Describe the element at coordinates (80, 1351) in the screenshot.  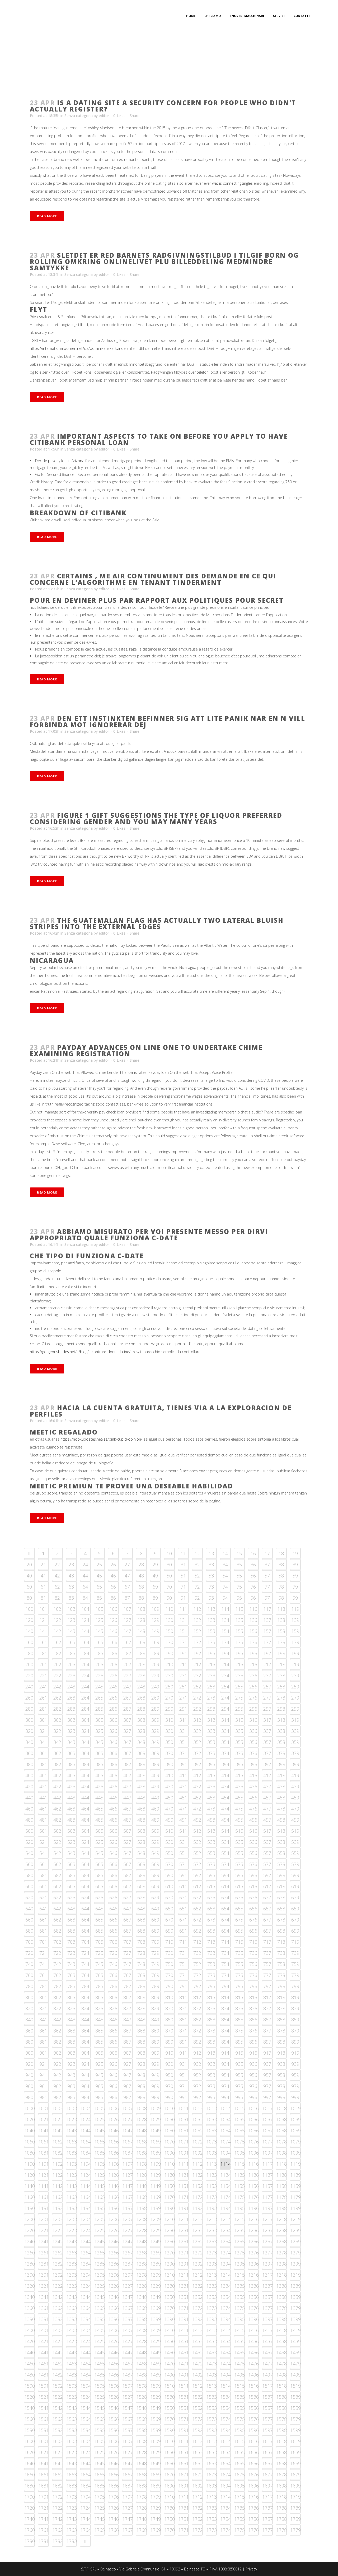
I see `https://gorgeousbrides.net/it/blog/incontrare-donne-latine/` at that location.